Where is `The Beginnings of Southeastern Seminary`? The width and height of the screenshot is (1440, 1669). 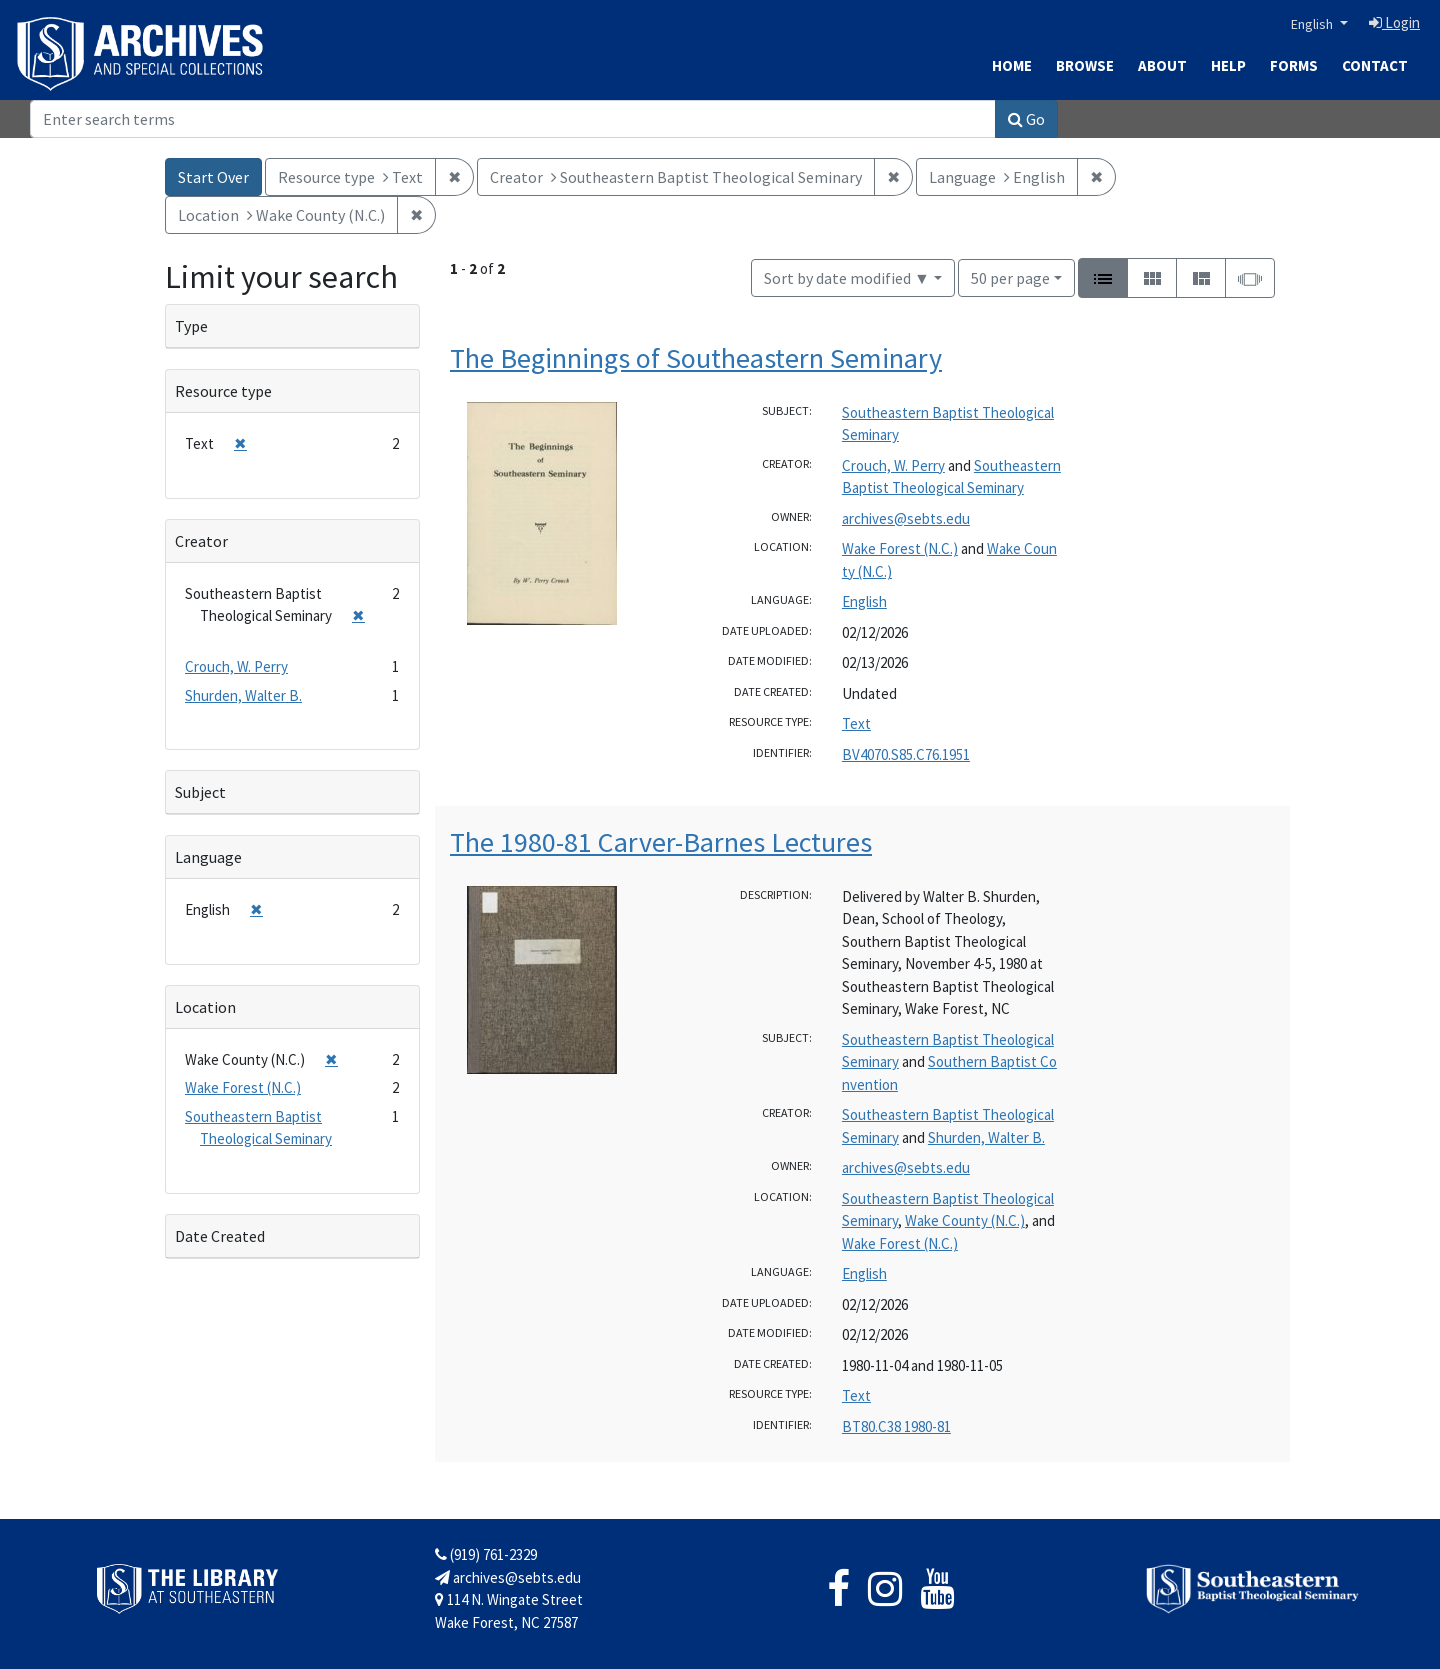
The Beginnings of Southeastern Seminary is located at coordinates (696, 358).